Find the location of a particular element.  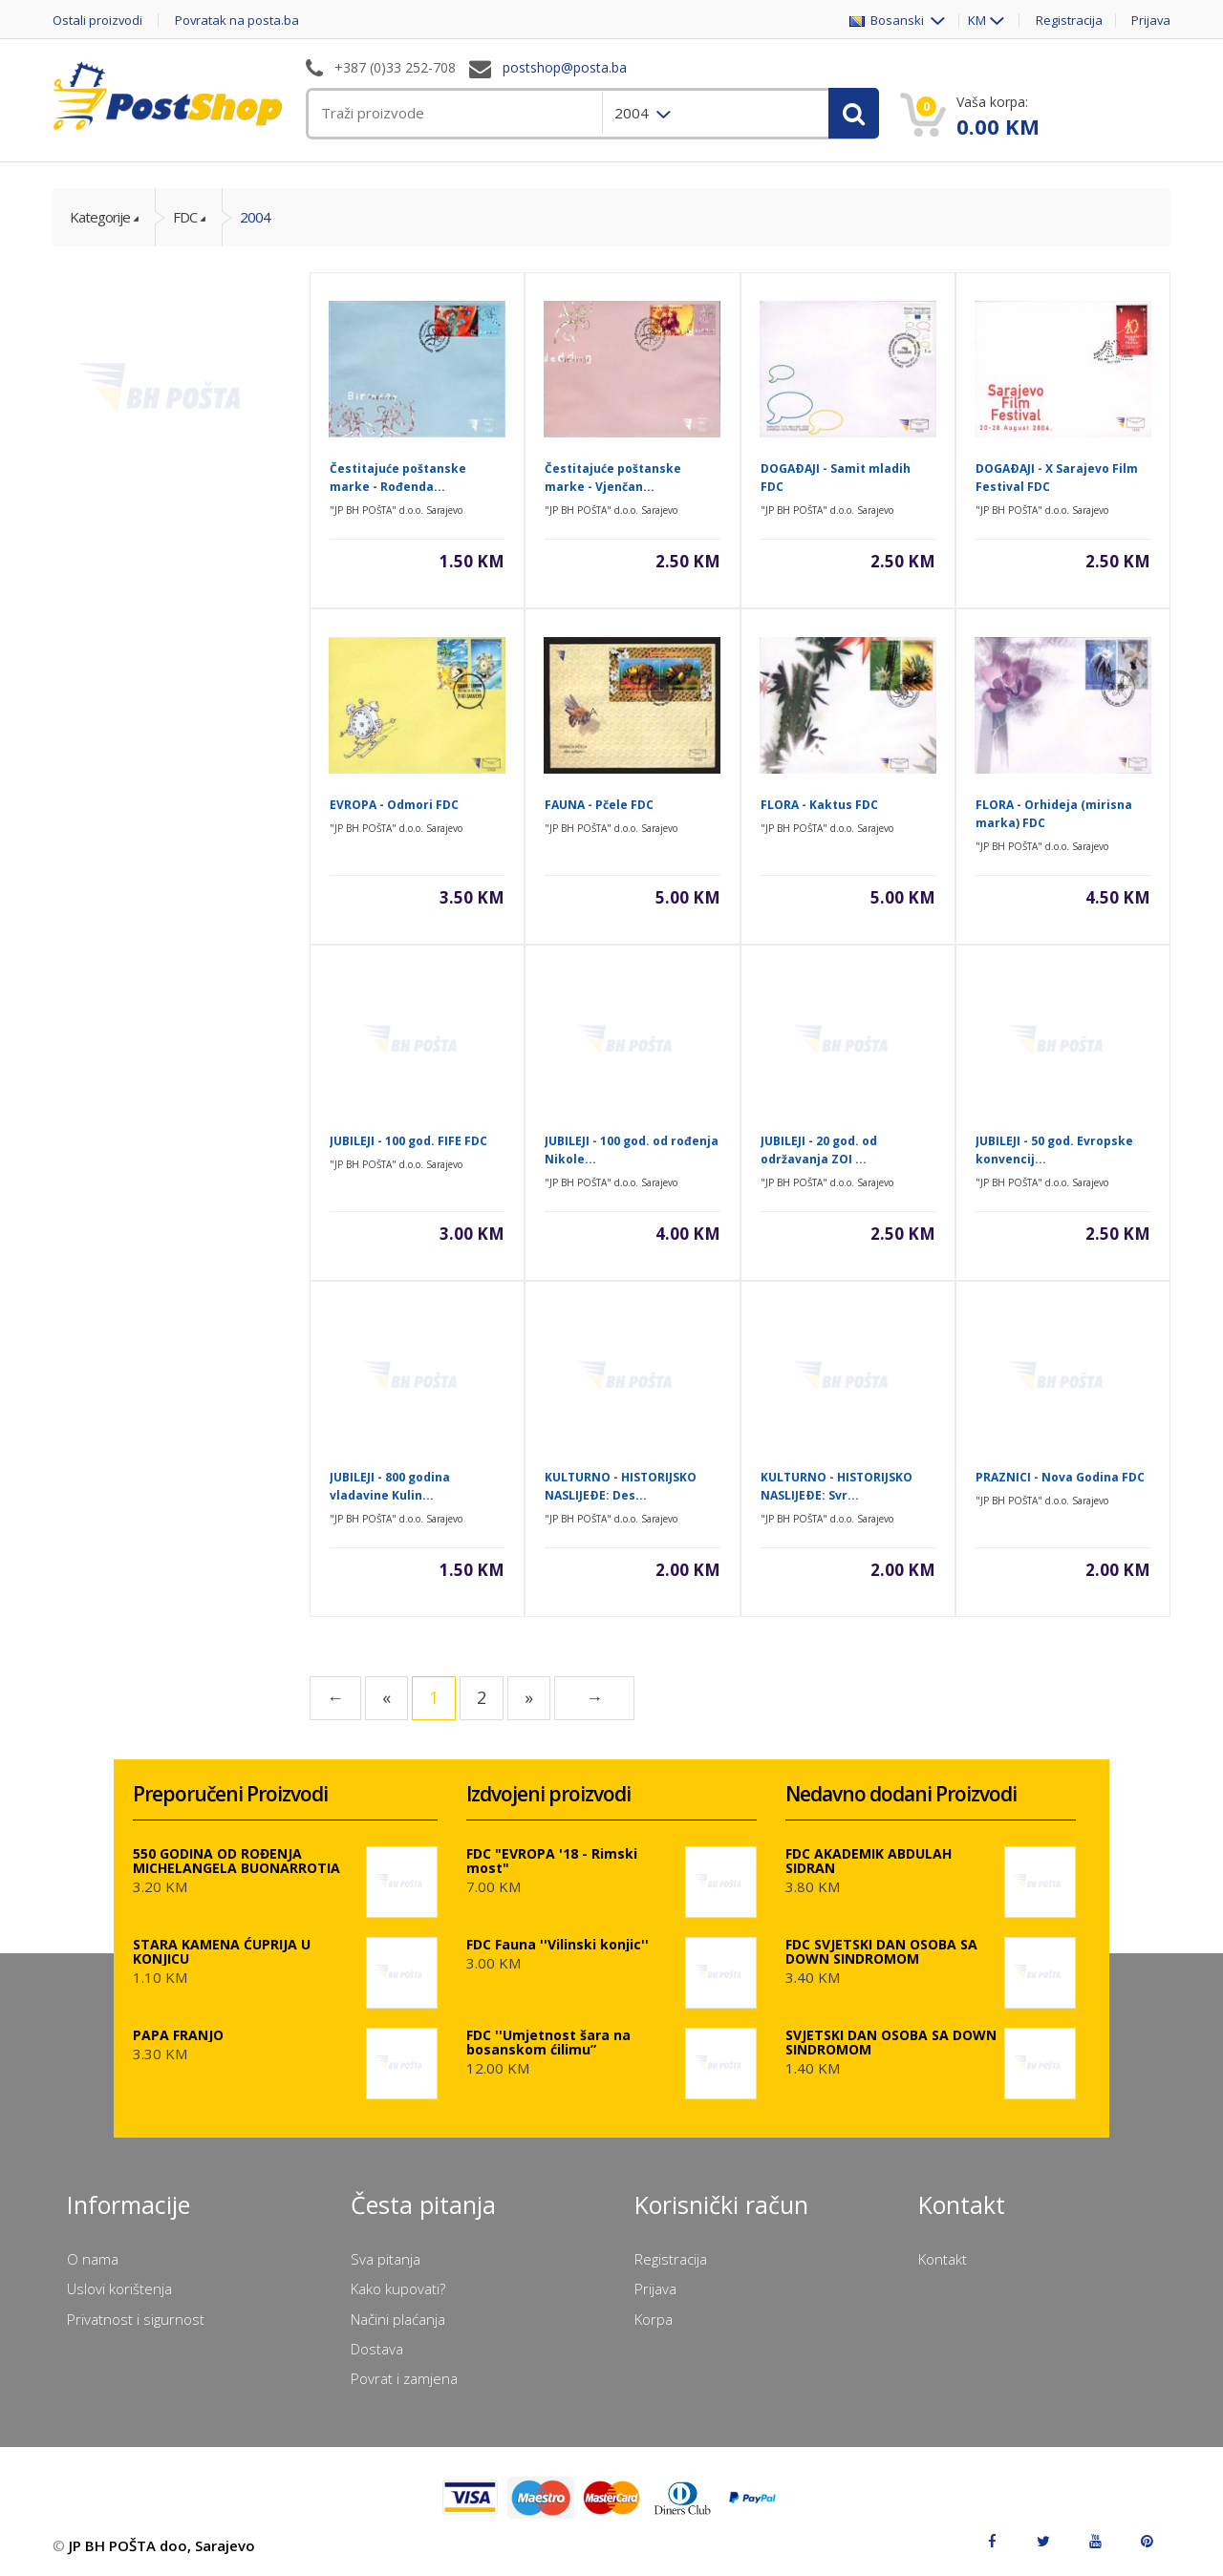

EVROPA - Odmori FDC is located at coordinates (394, 805).